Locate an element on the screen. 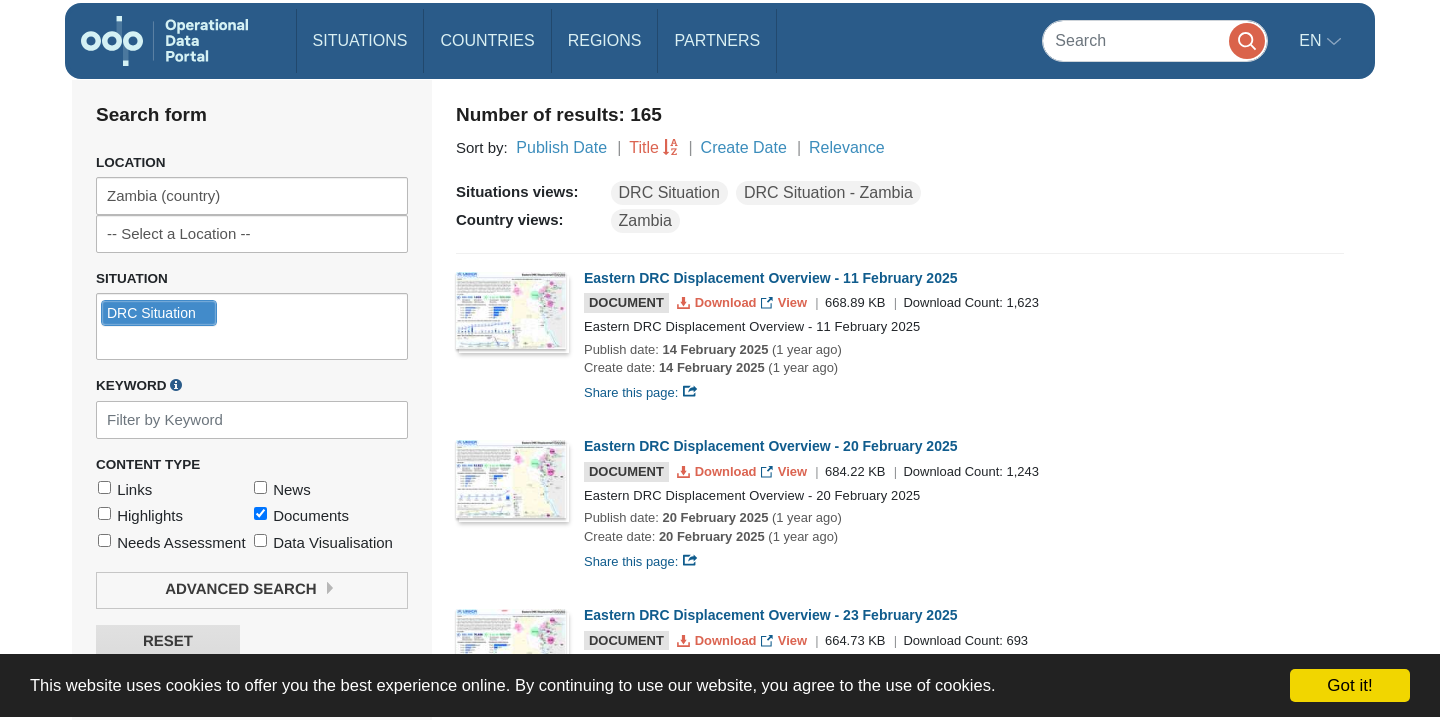 The height and width of the screenshot is (720, 1440). Eastern DRC Displacement Overview - 11 February 2025 is located at coordinates (771, 278).